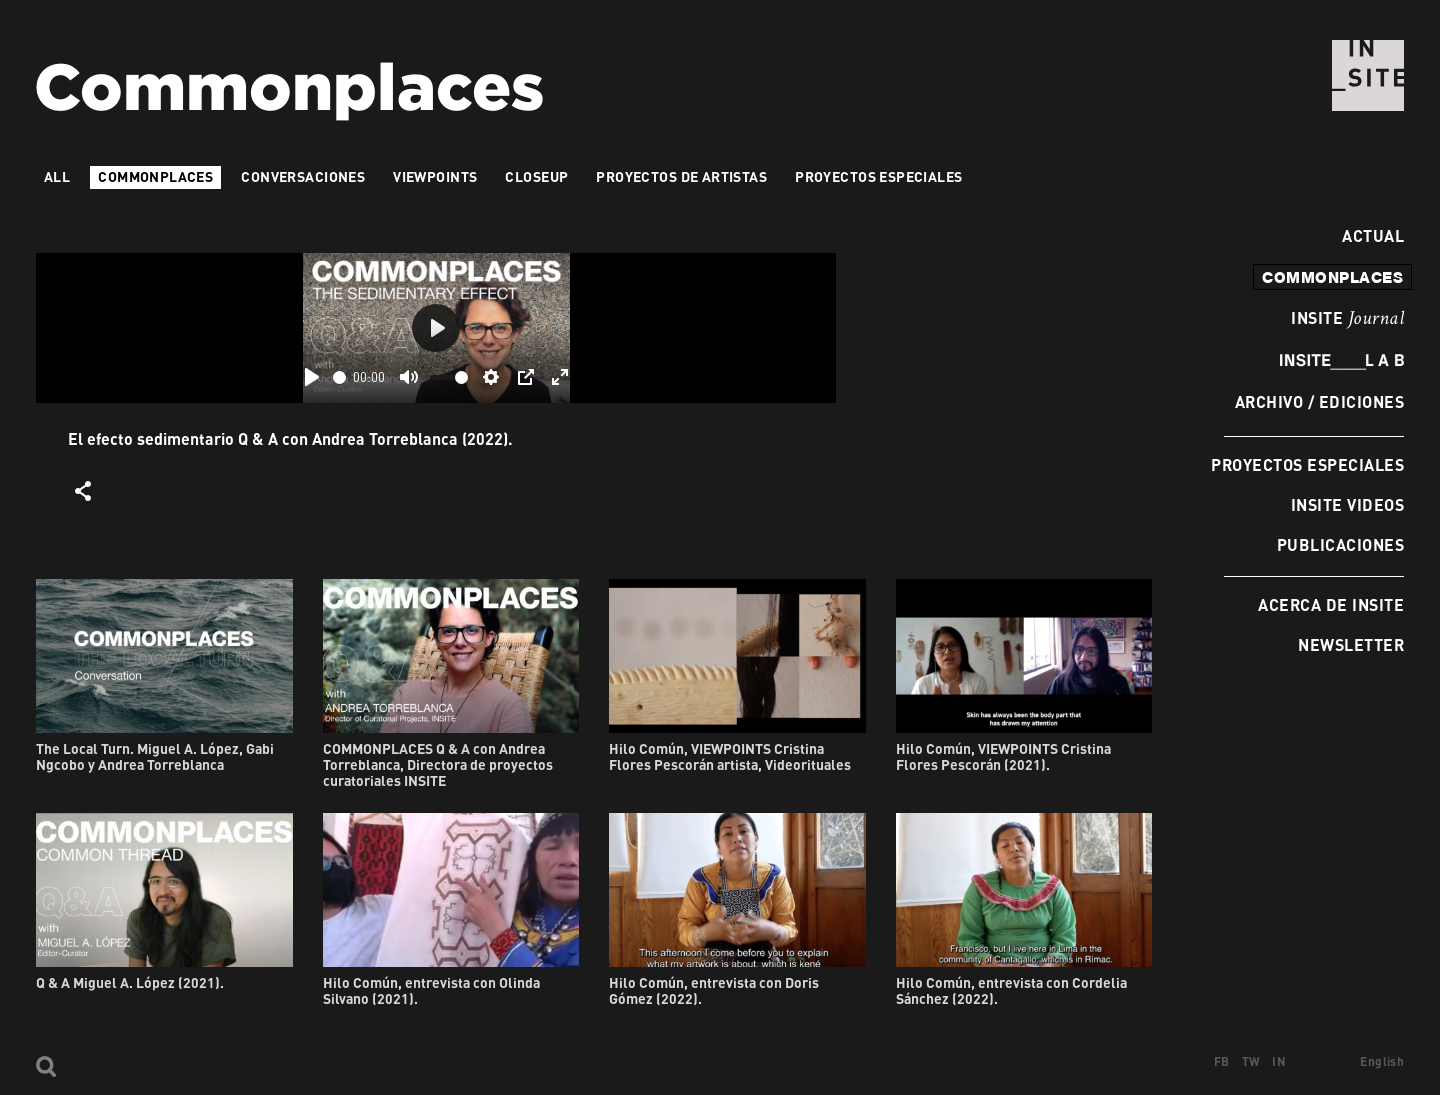 The image size is (1440, 1095). What do you see at coordinates (303, 176) in the screenshot?
I see `Conversaciones` at bounding box center [303, 176].